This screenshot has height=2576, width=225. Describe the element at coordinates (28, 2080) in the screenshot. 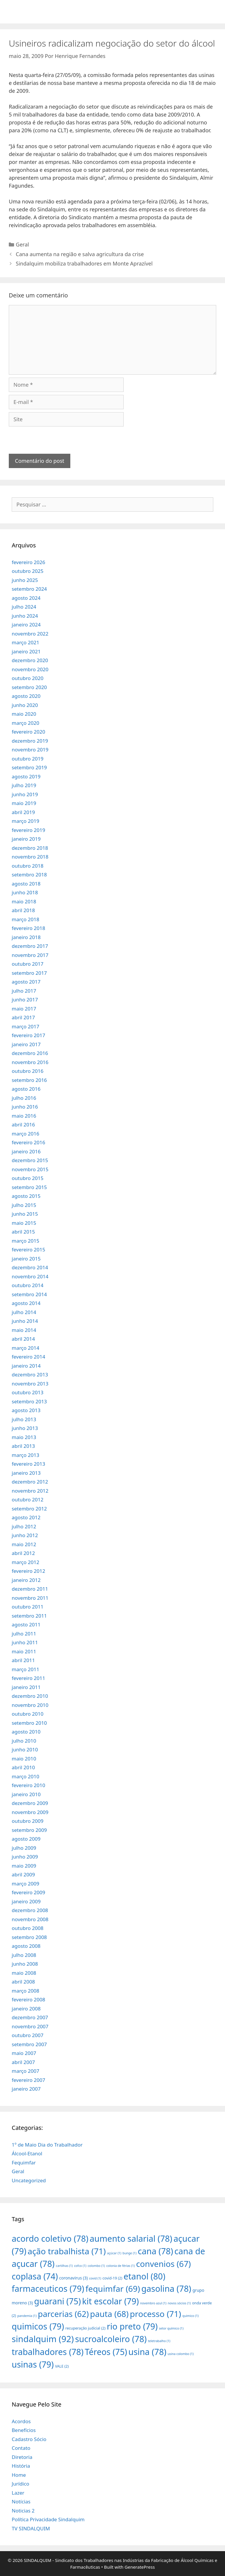

I see `fevereiro 2007` at that location.